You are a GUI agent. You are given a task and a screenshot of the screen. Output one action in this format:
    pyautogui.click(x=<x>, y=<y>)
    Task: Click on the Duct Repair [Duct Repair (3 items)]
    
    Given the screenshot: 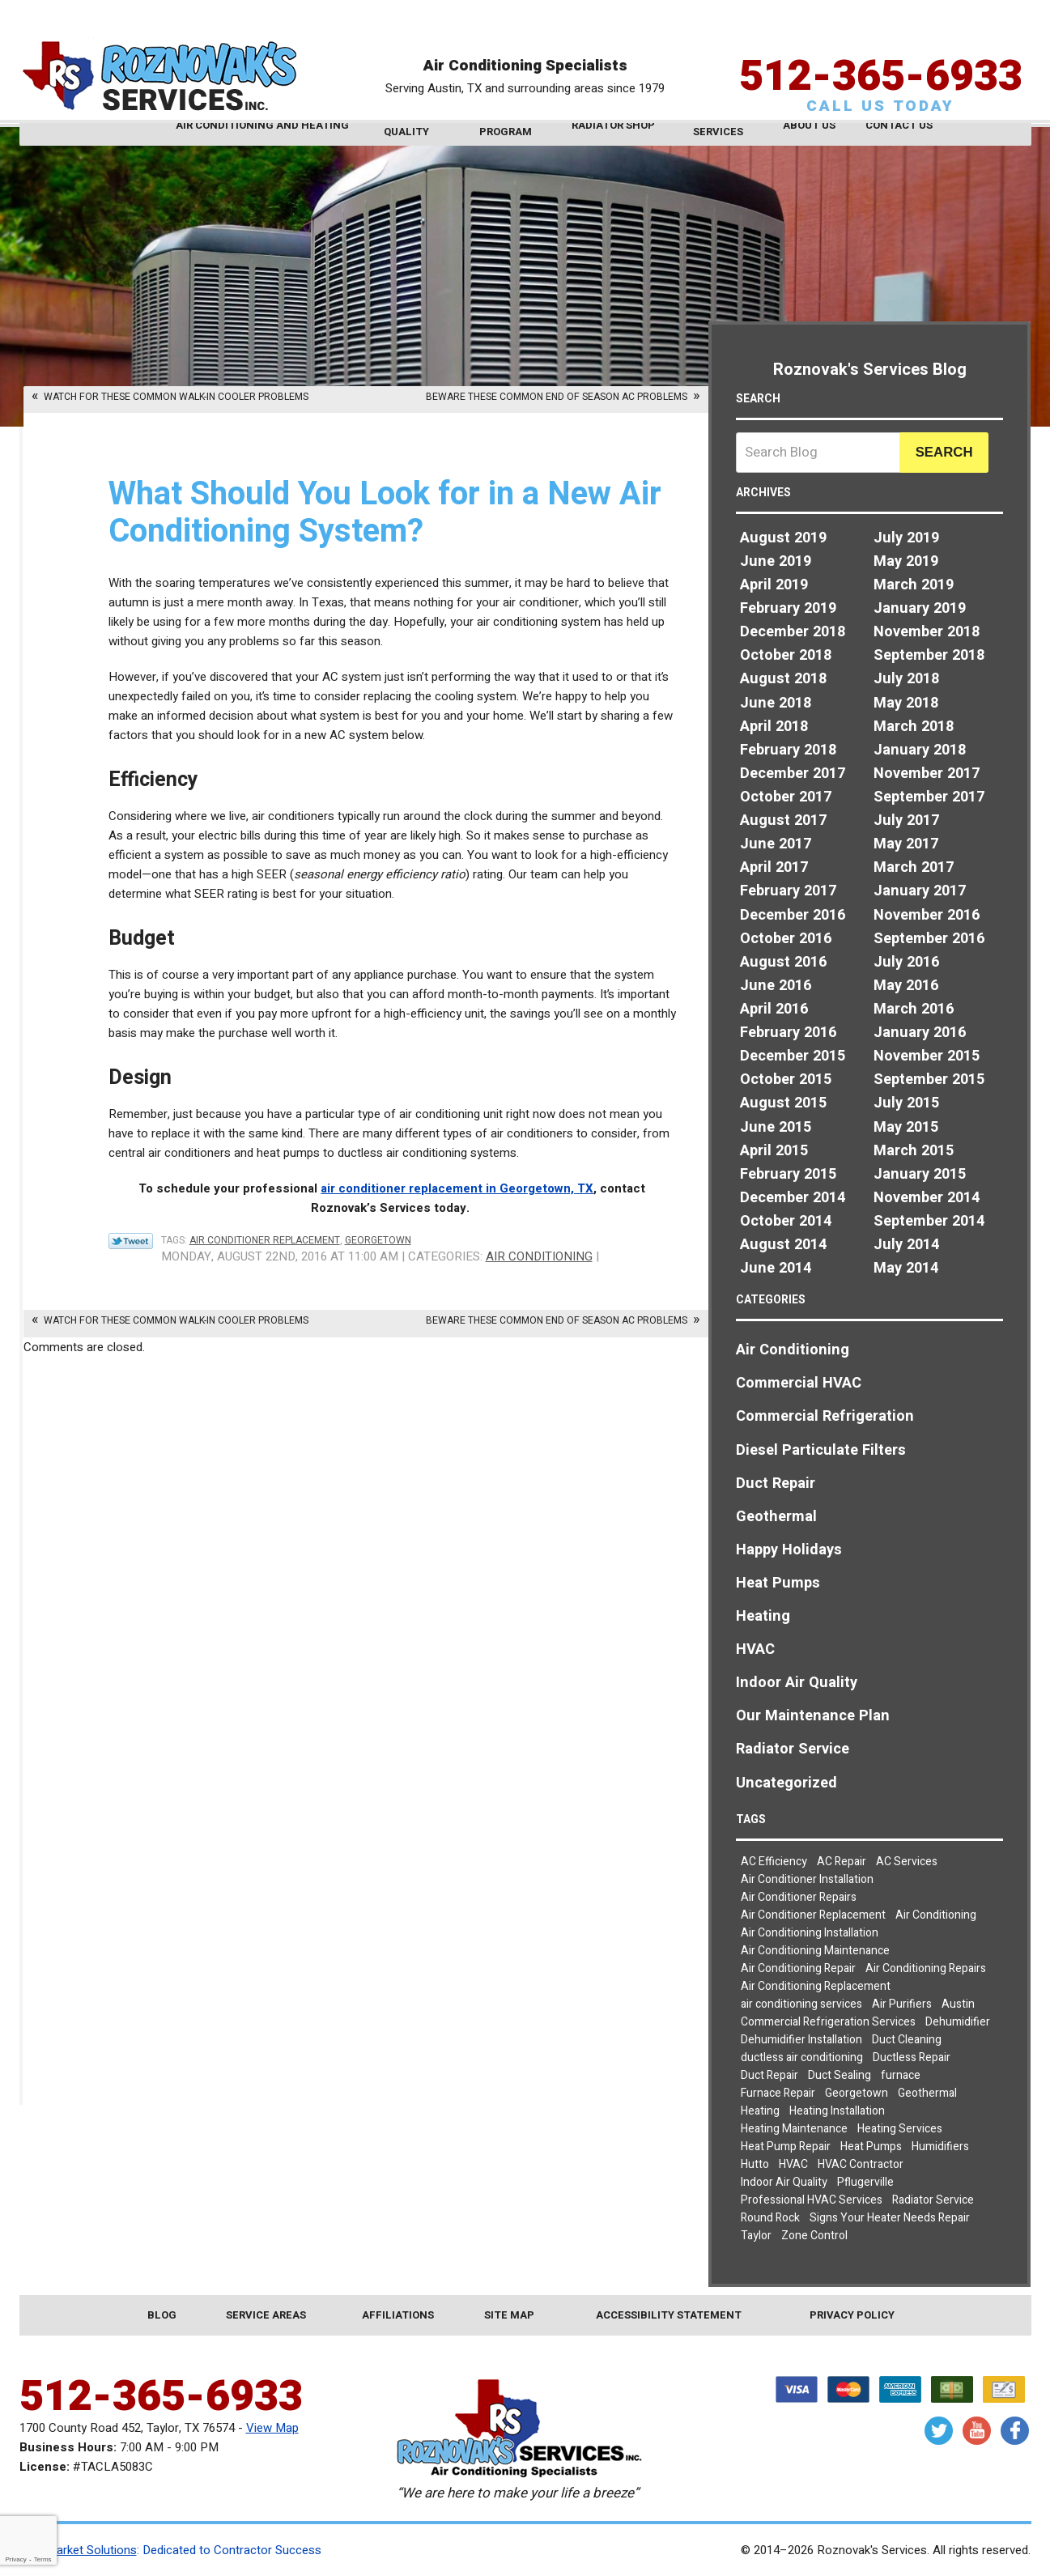 What is the action you would take?
    pyautogui.click(x=769, y=2075)
    